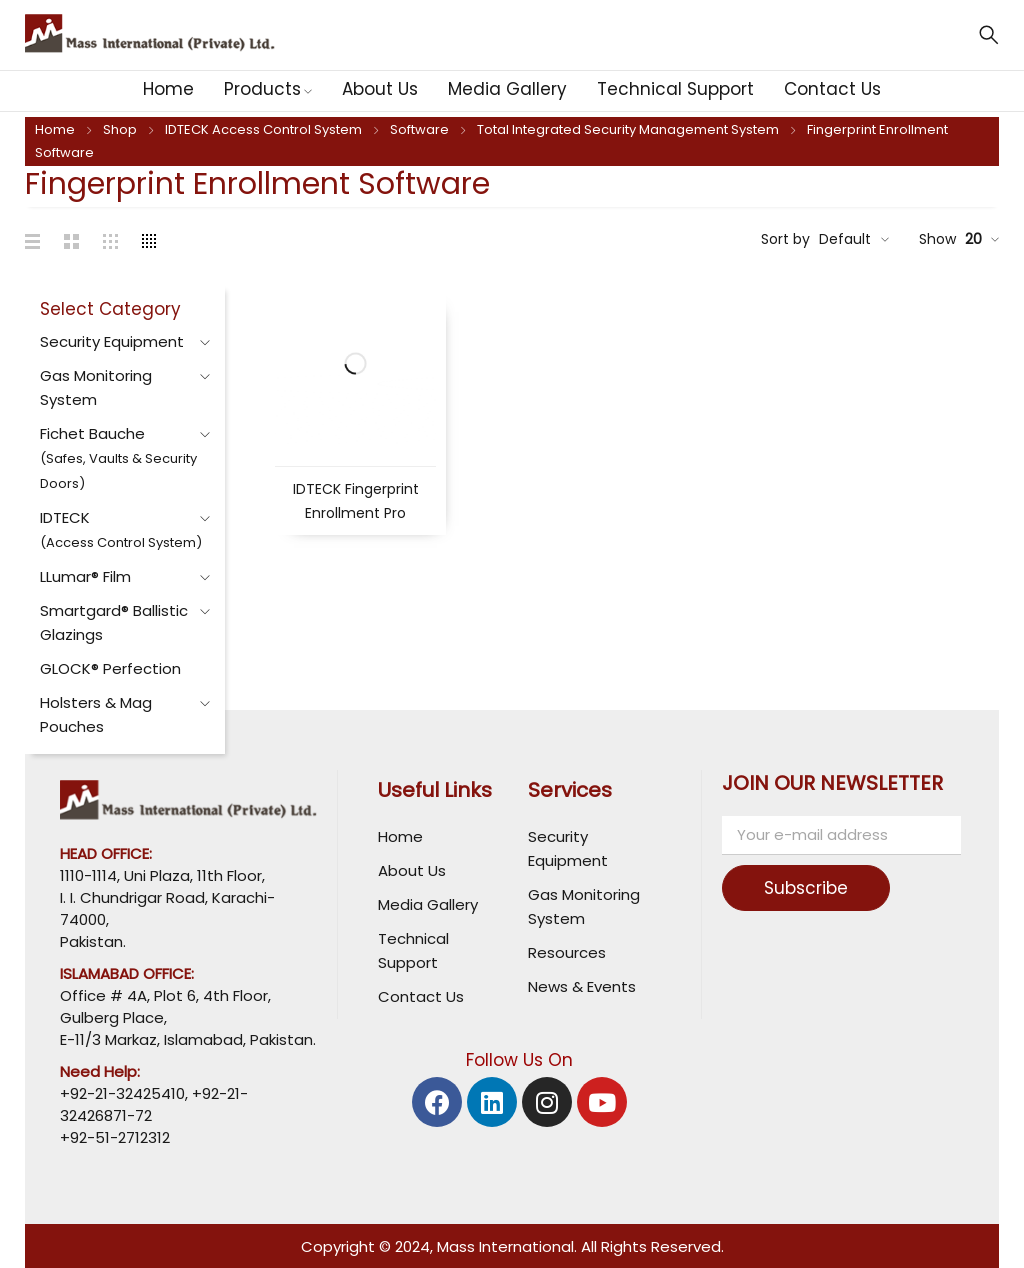  I want to click on Fichet Bauche, so click(118, 458).